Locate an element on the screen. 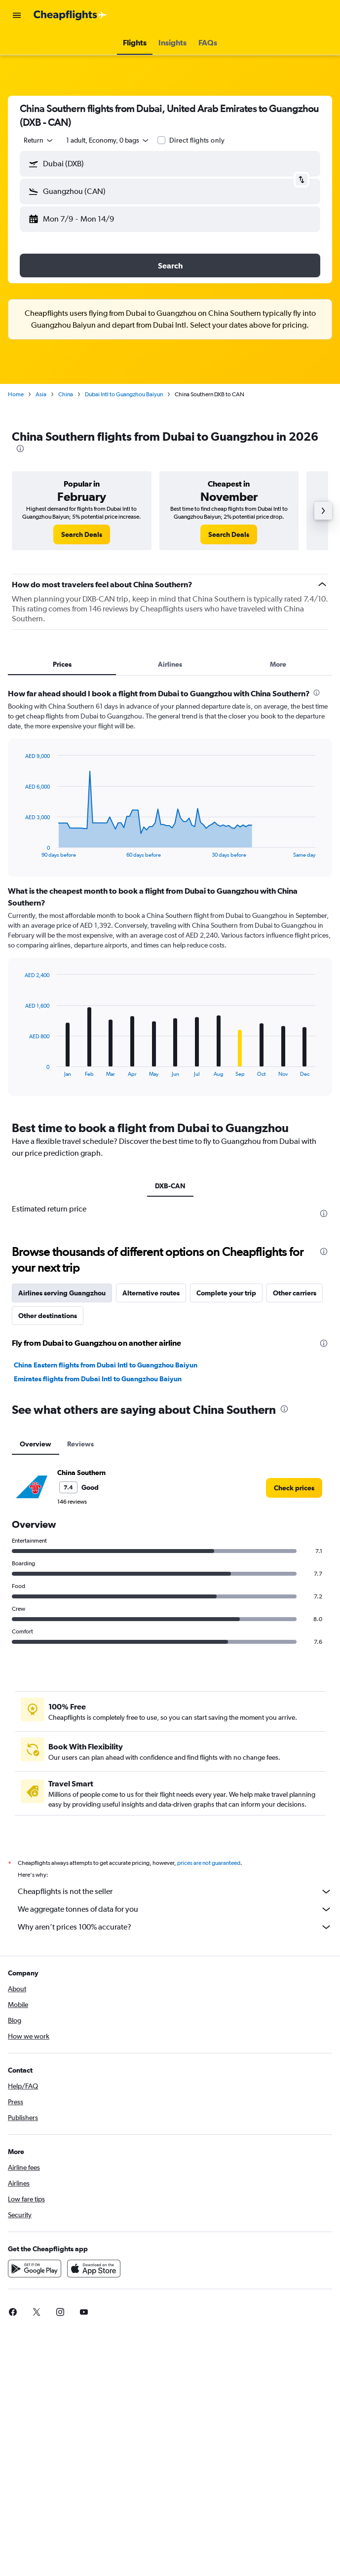 Image resolution: width=340 pixels, height=2576 pixels. DXB-CAN [tab] is located at coordinates (170, 1186).